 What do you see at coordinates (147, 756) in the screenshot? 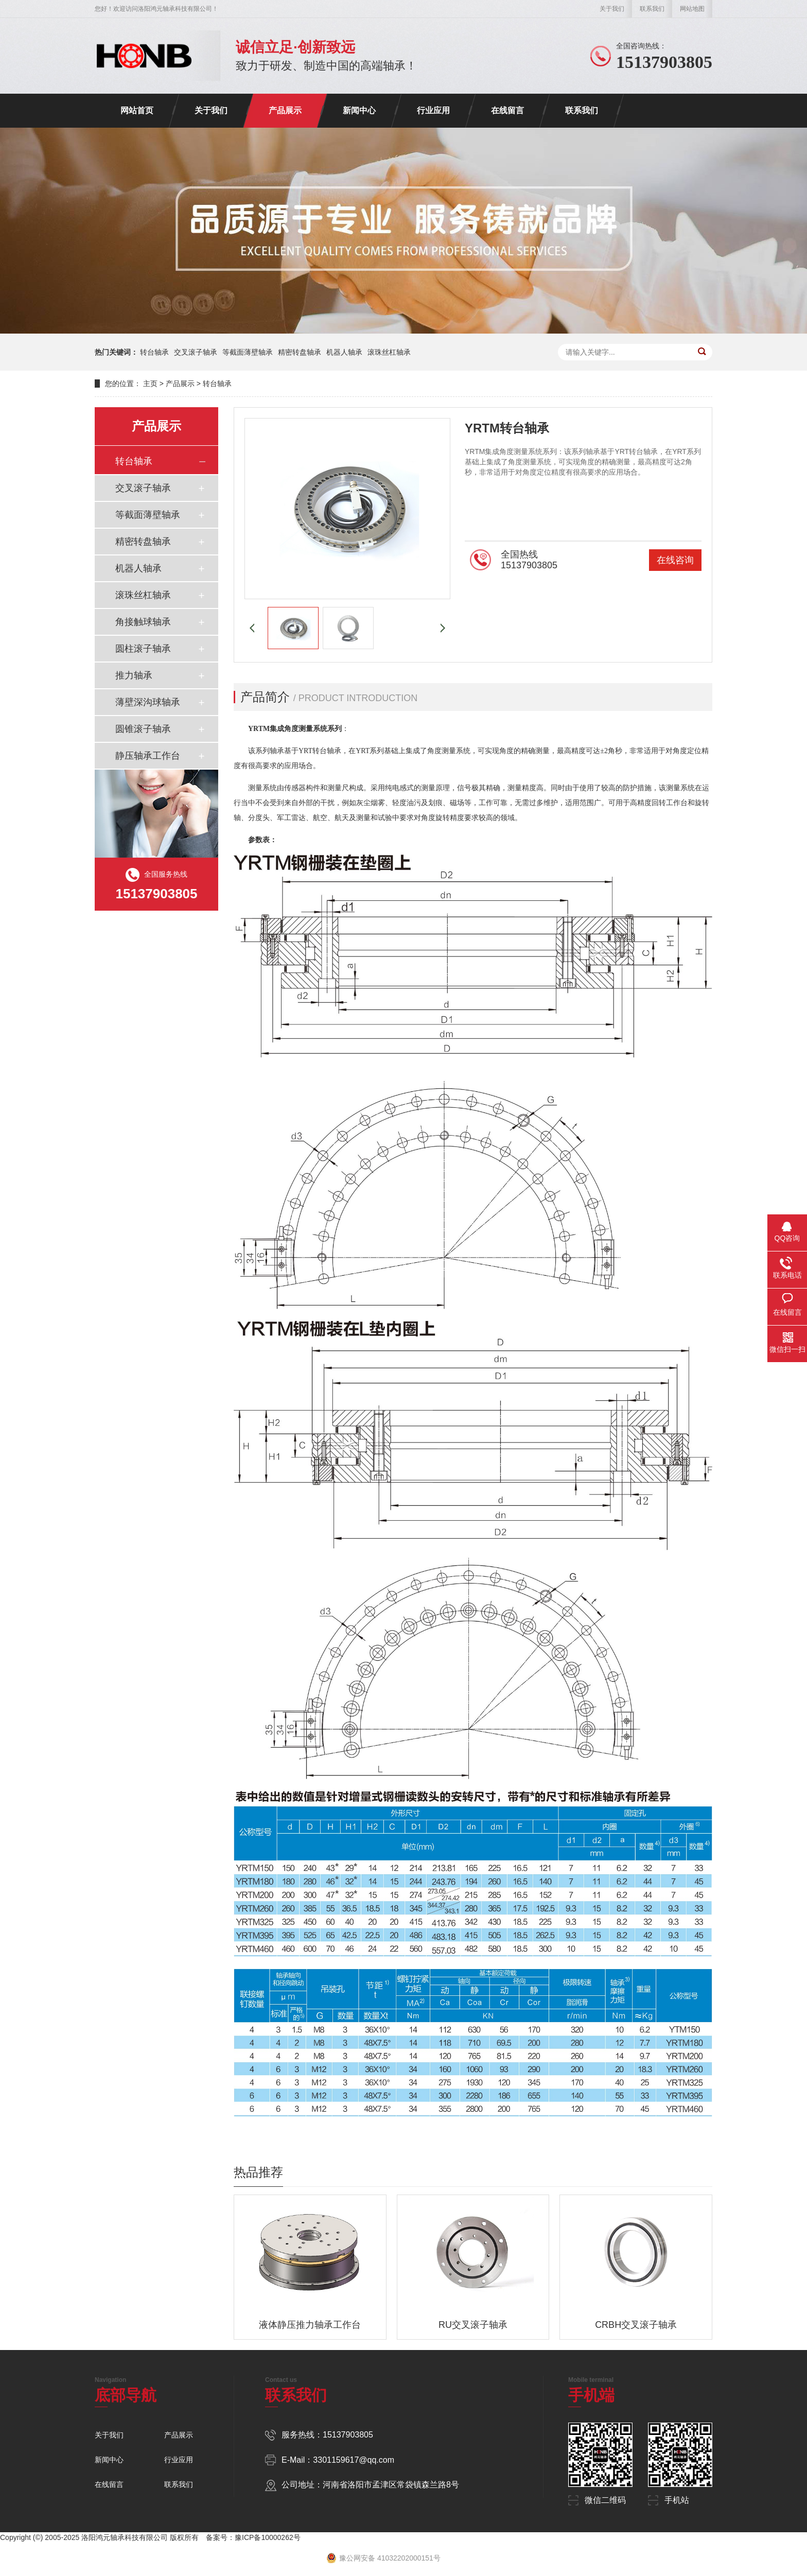
I see `静压轴承工作台` at bounding box center [147, 756].